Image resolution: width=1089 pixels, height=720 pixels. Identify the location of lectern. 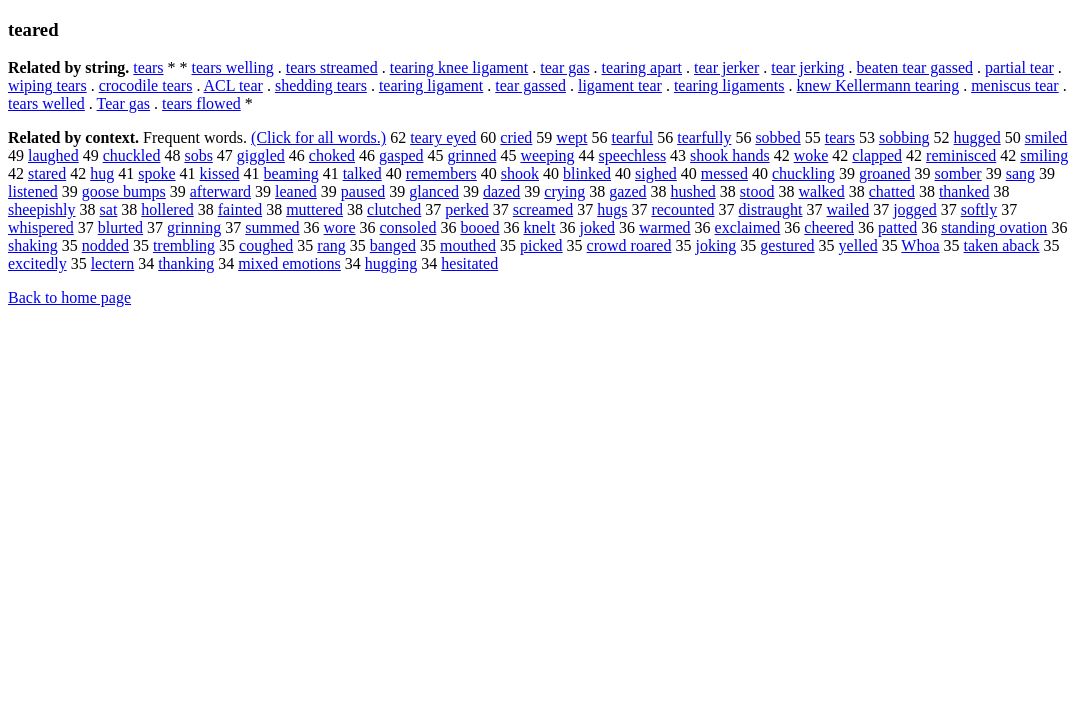
(113, 263).